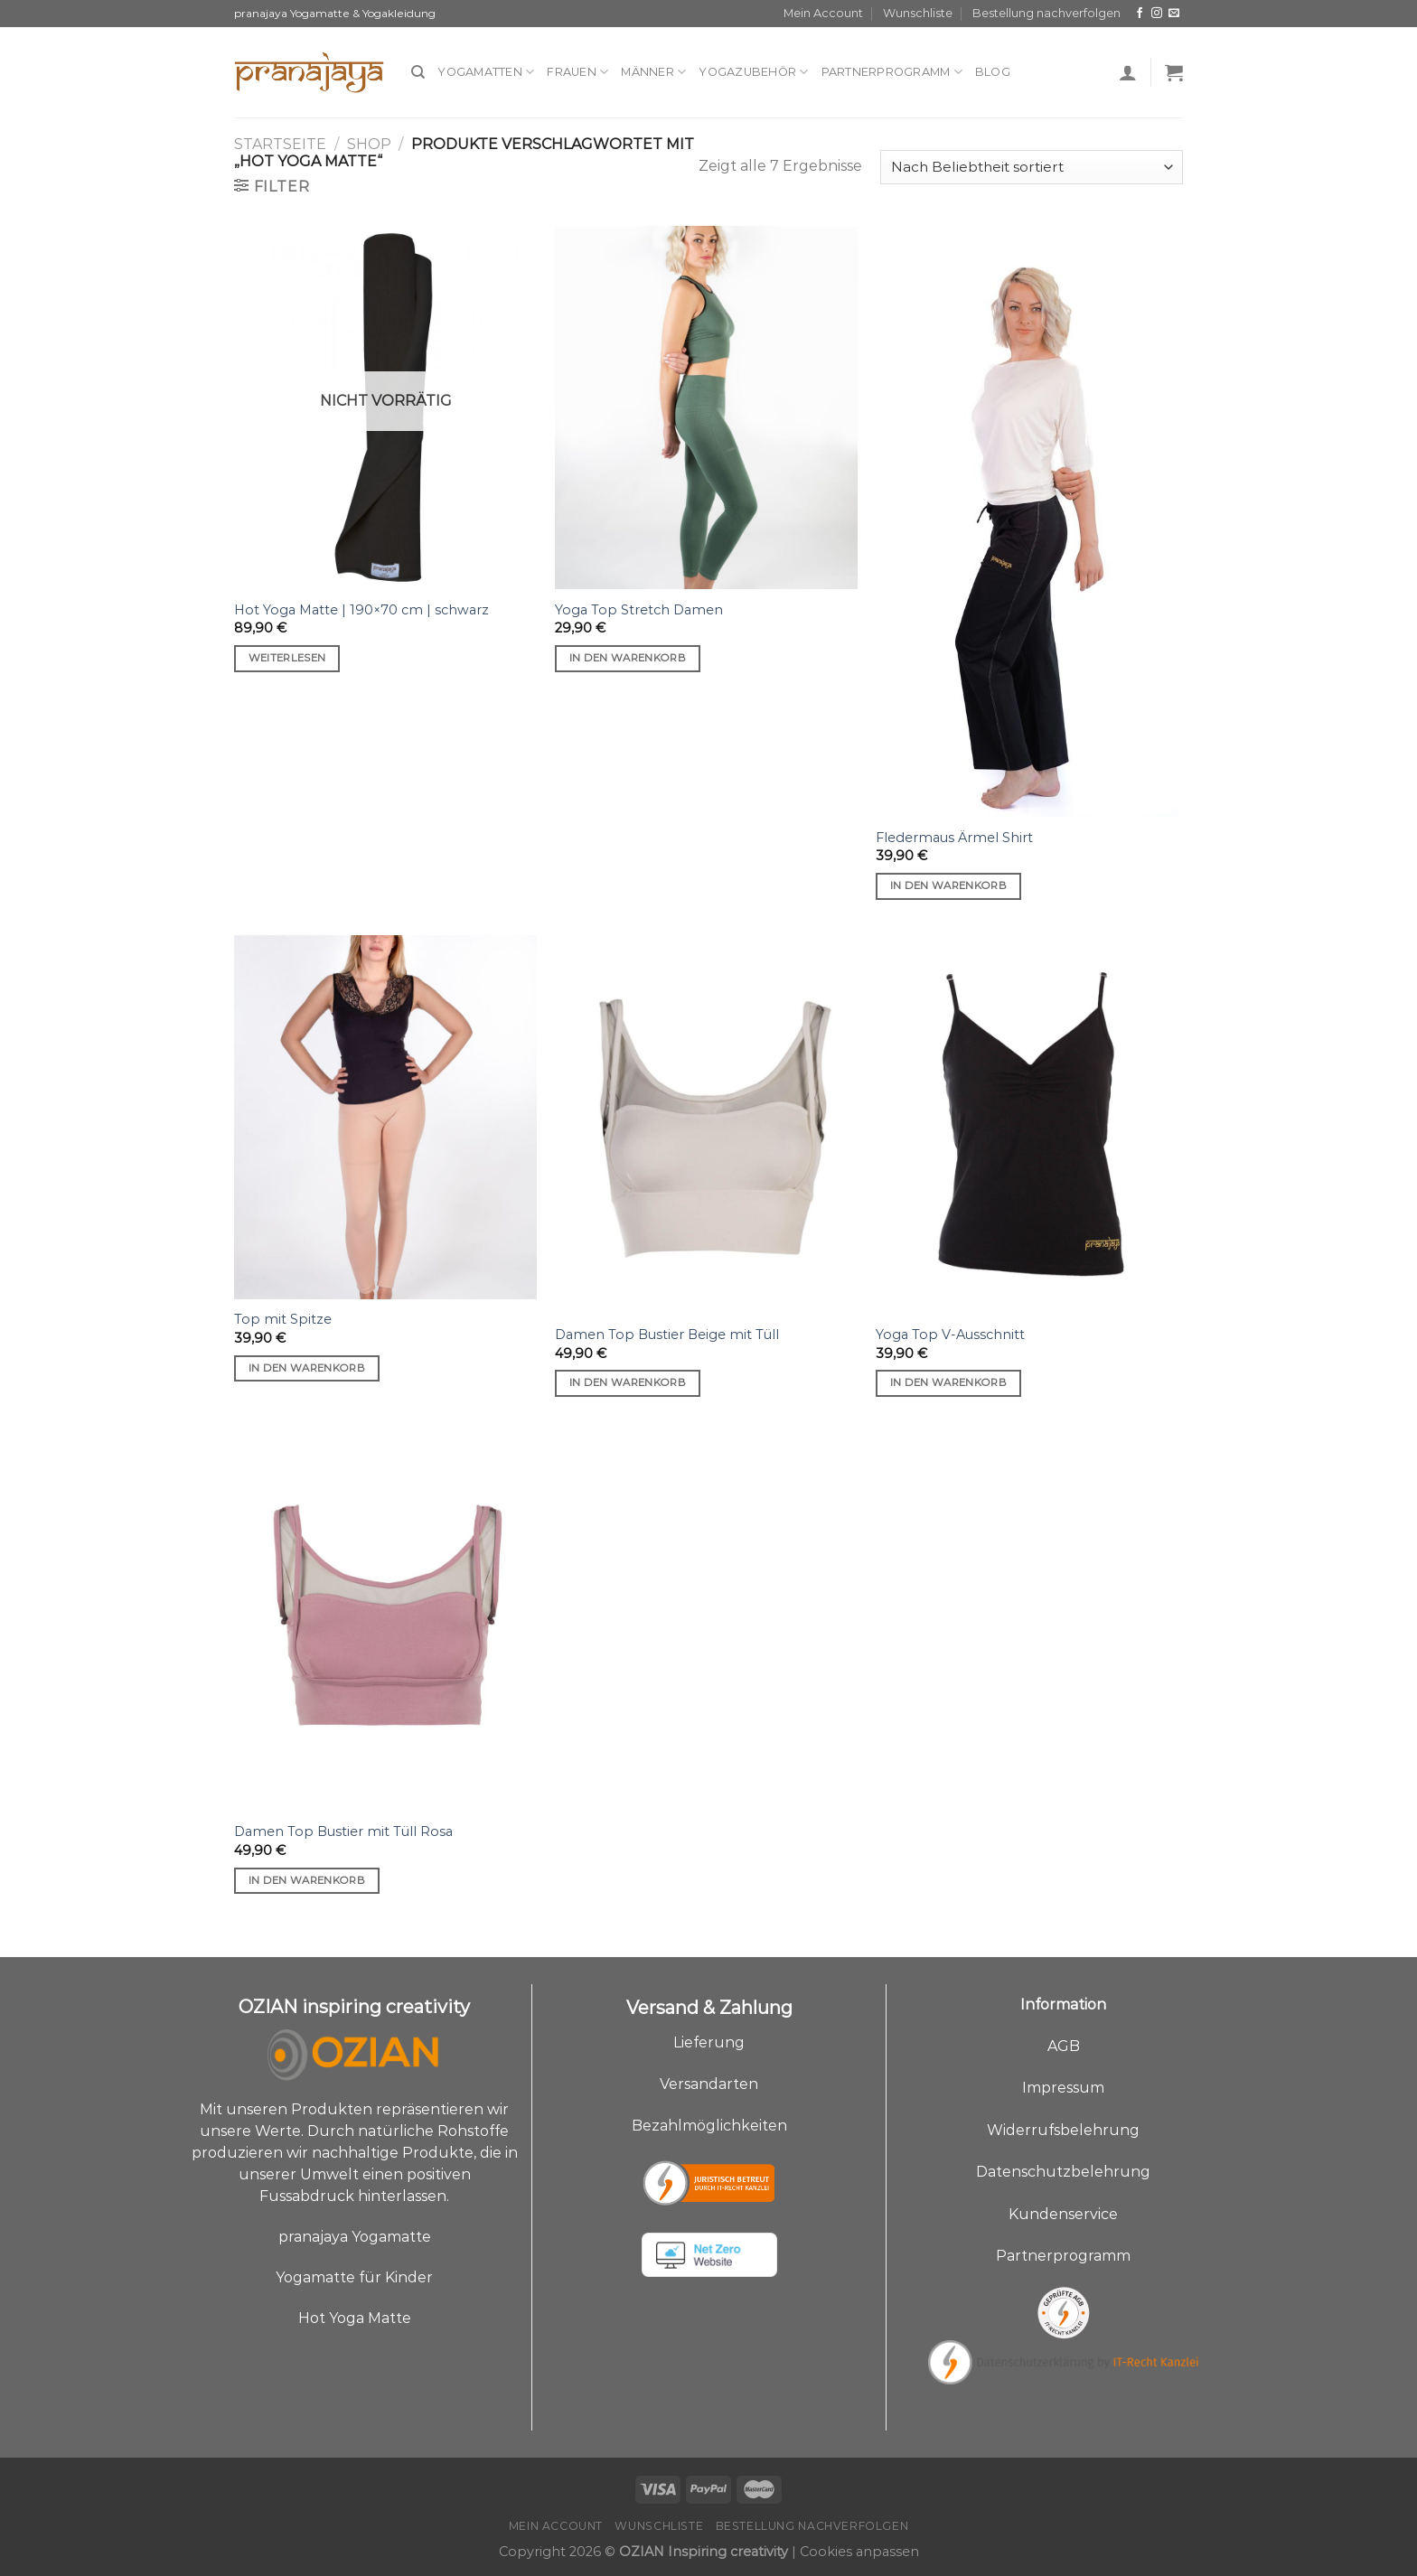 Image resolution: width=1417 pixels, height=2576 pixels. What do you see at coordinates (577, 71) in the screenshot?
I see `Frauen` at bounding box center [577, 71].